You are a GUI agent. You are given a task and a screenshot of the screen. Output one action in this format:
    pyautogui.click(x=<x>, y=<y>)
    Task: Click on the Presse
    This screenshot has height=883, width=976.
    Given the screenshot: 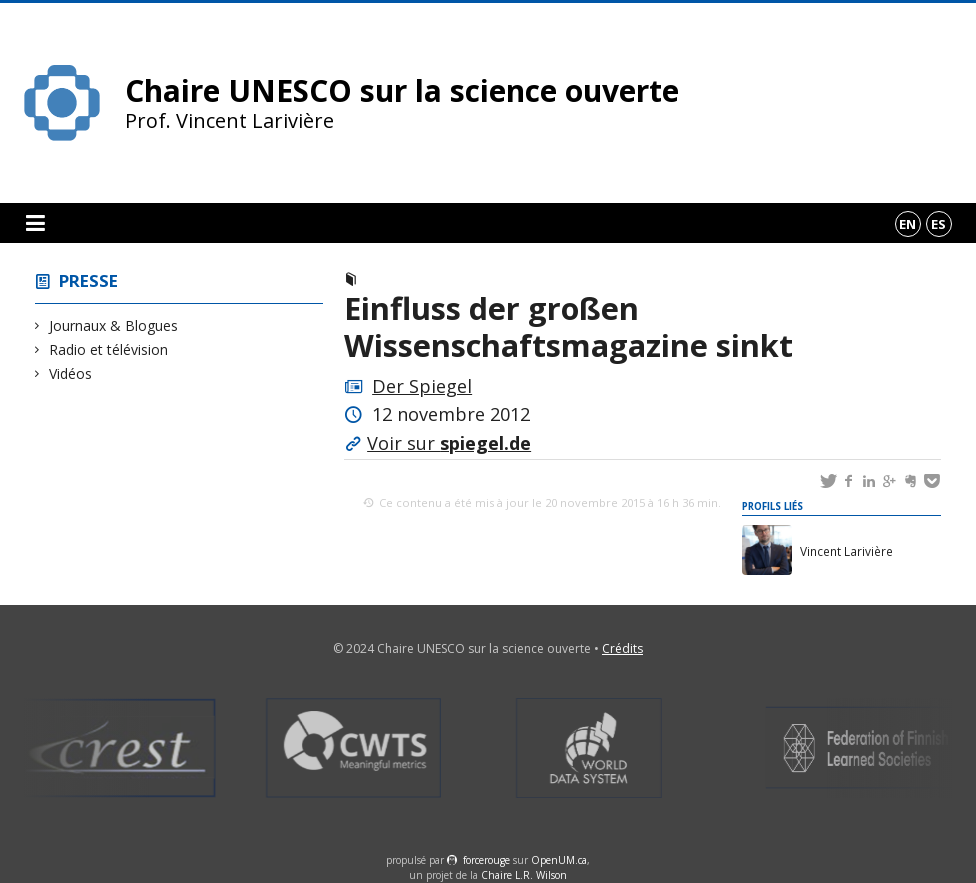 What is the action you would take?
    pyautogui.click(x=88, y=280)
    